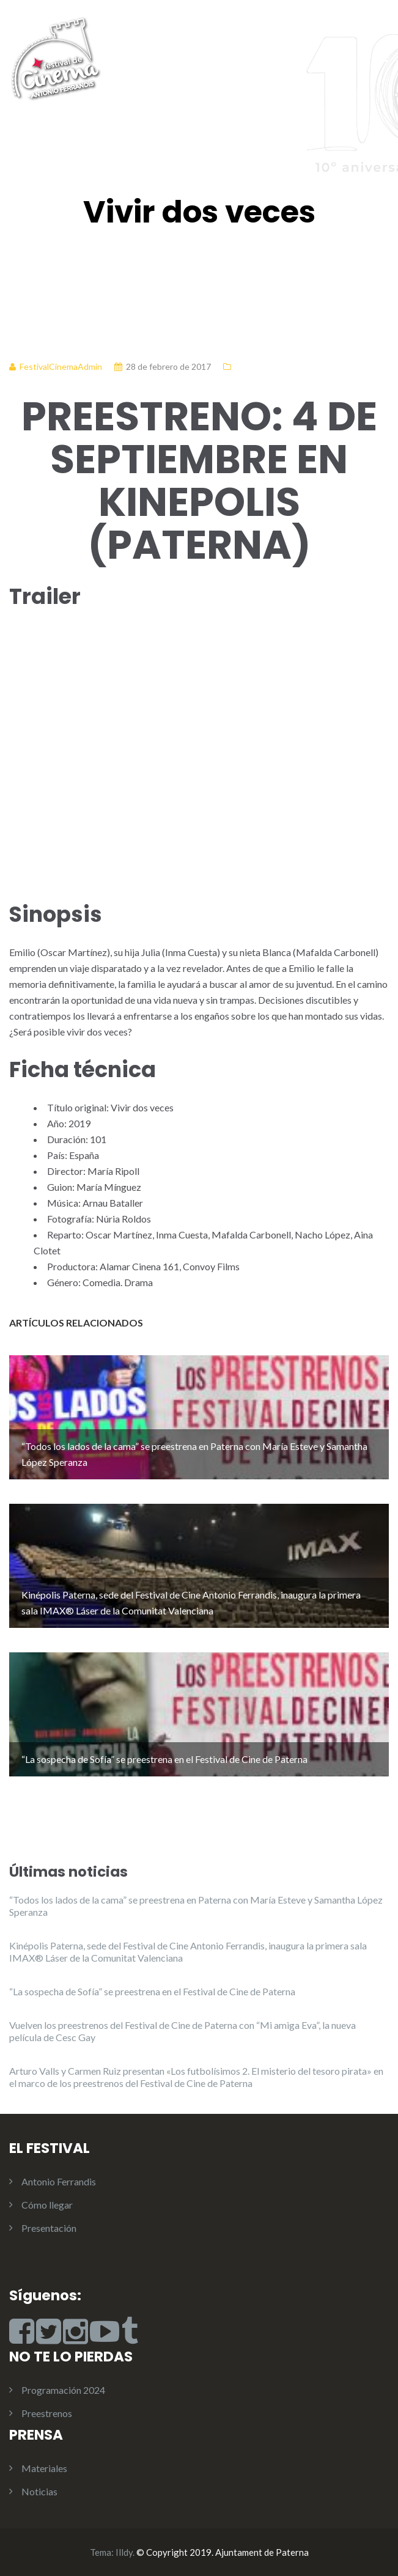  Describe the element at coordinates (152, 1991) in the screenshot. I see `“La sospecha de Sofía” se preestrena en el Festival de Cine de Paterna` at that location.